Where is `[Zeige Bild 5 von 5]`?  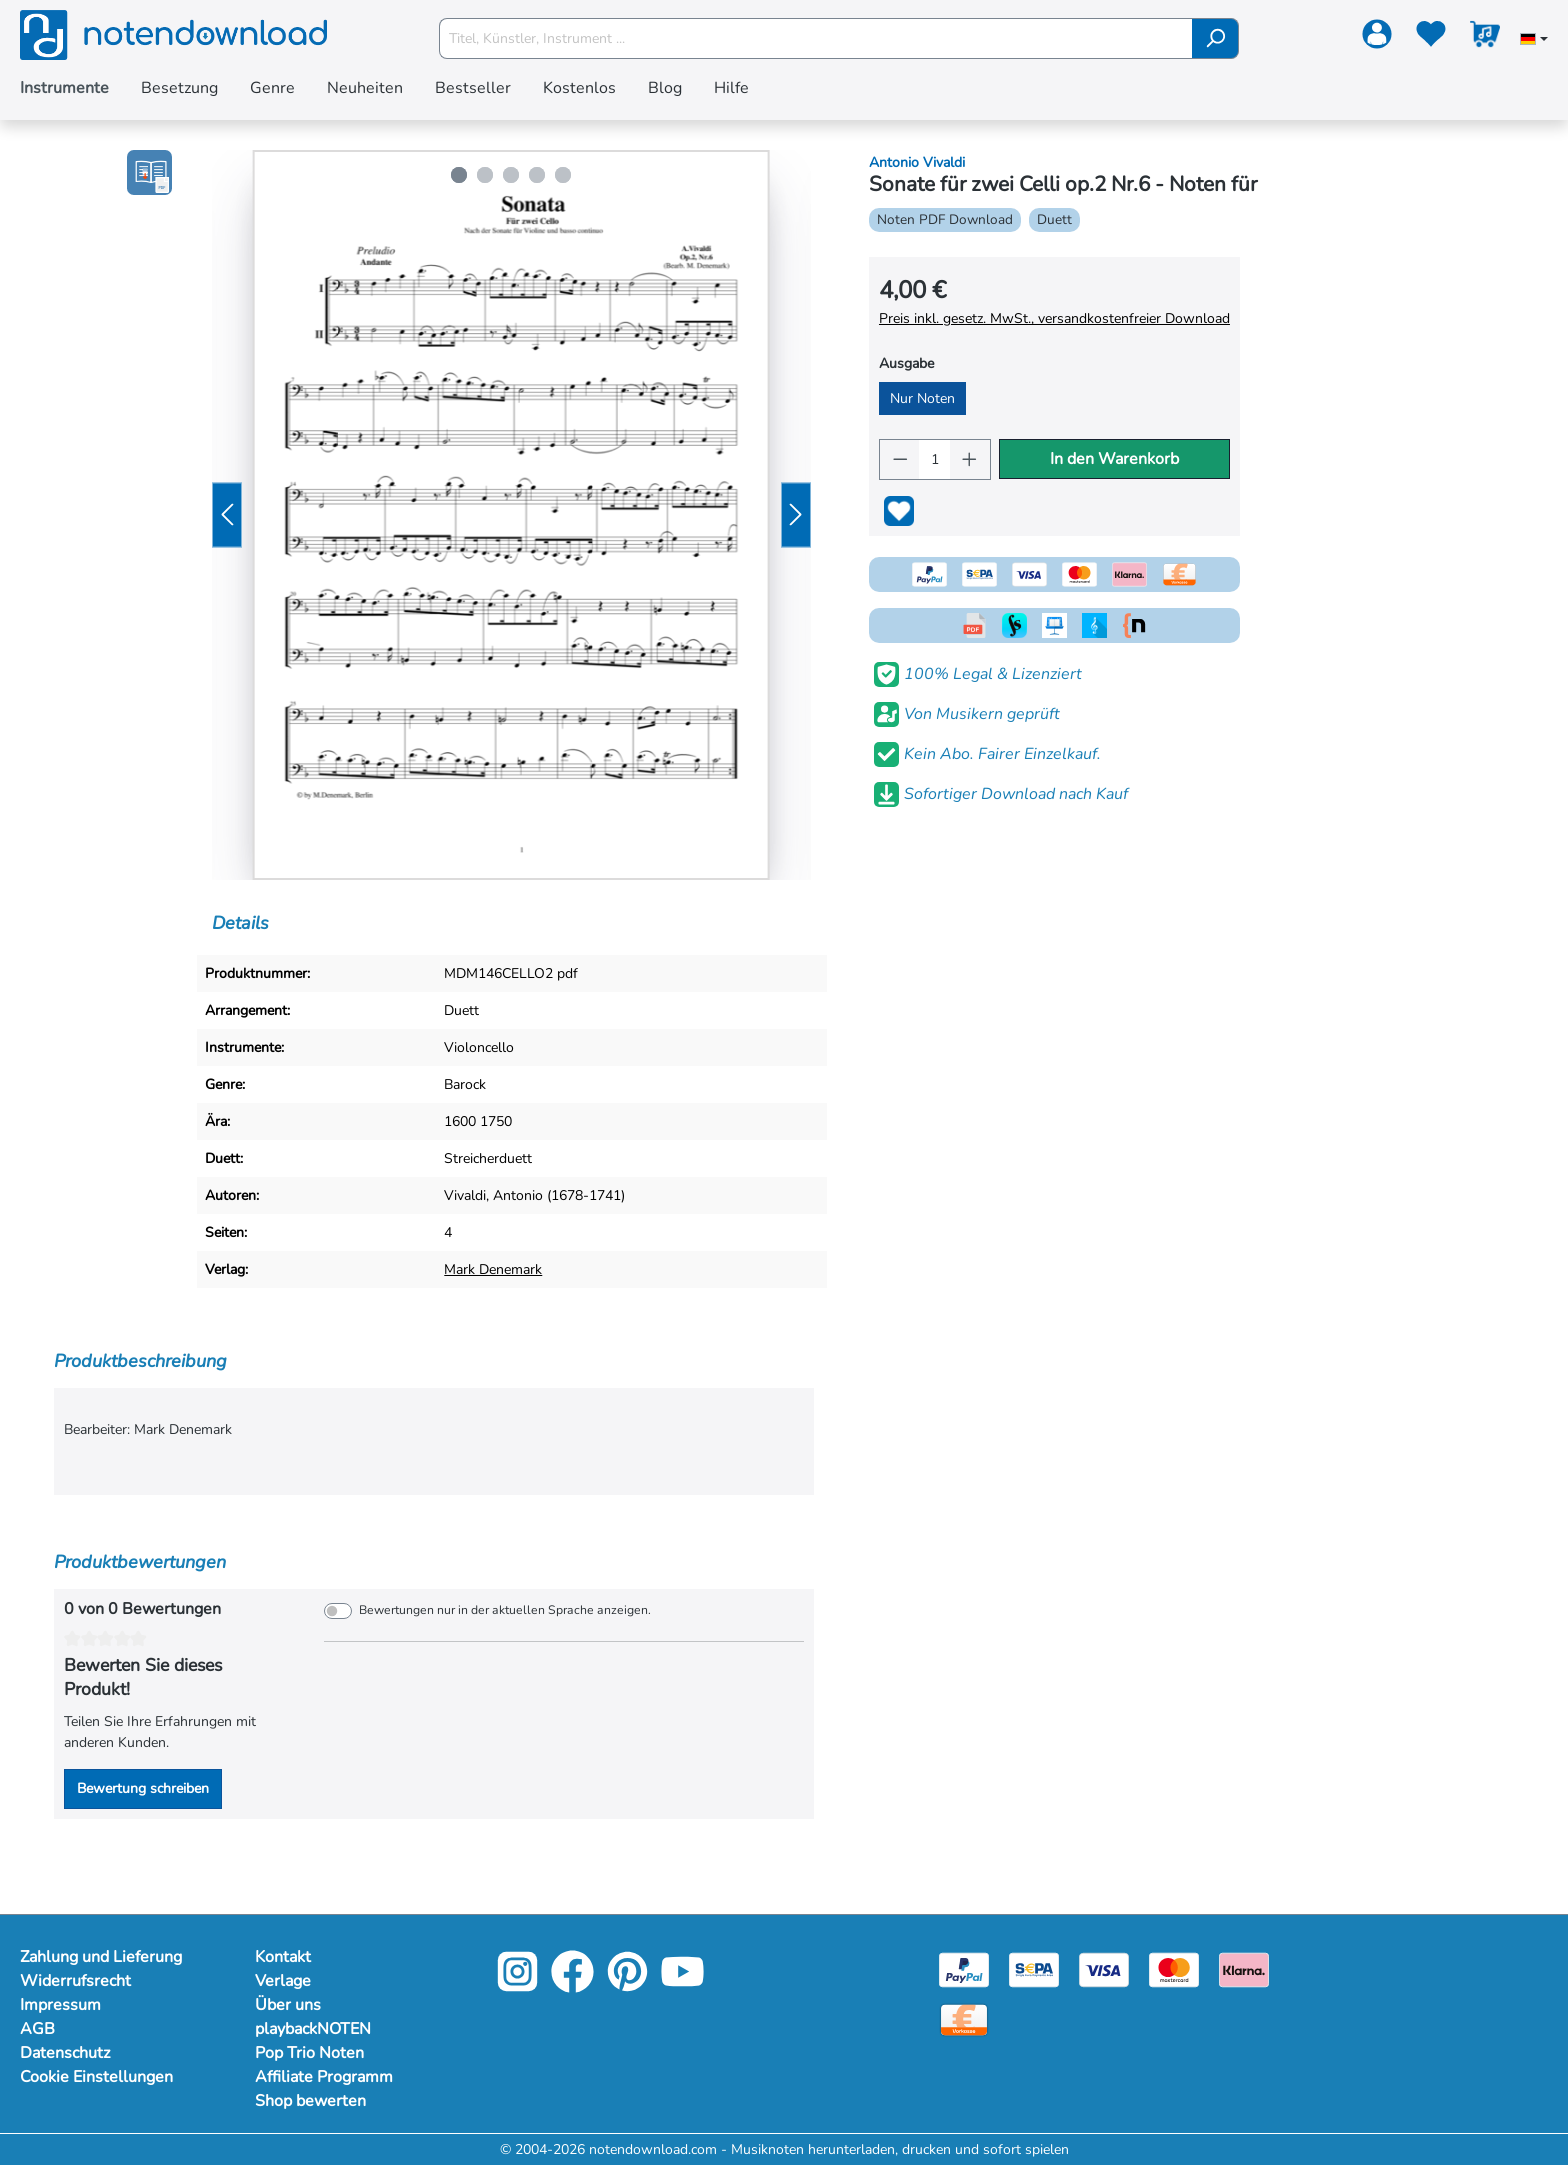
[Zeige Bild 5 von 5] is located at coordinates (563, 175).